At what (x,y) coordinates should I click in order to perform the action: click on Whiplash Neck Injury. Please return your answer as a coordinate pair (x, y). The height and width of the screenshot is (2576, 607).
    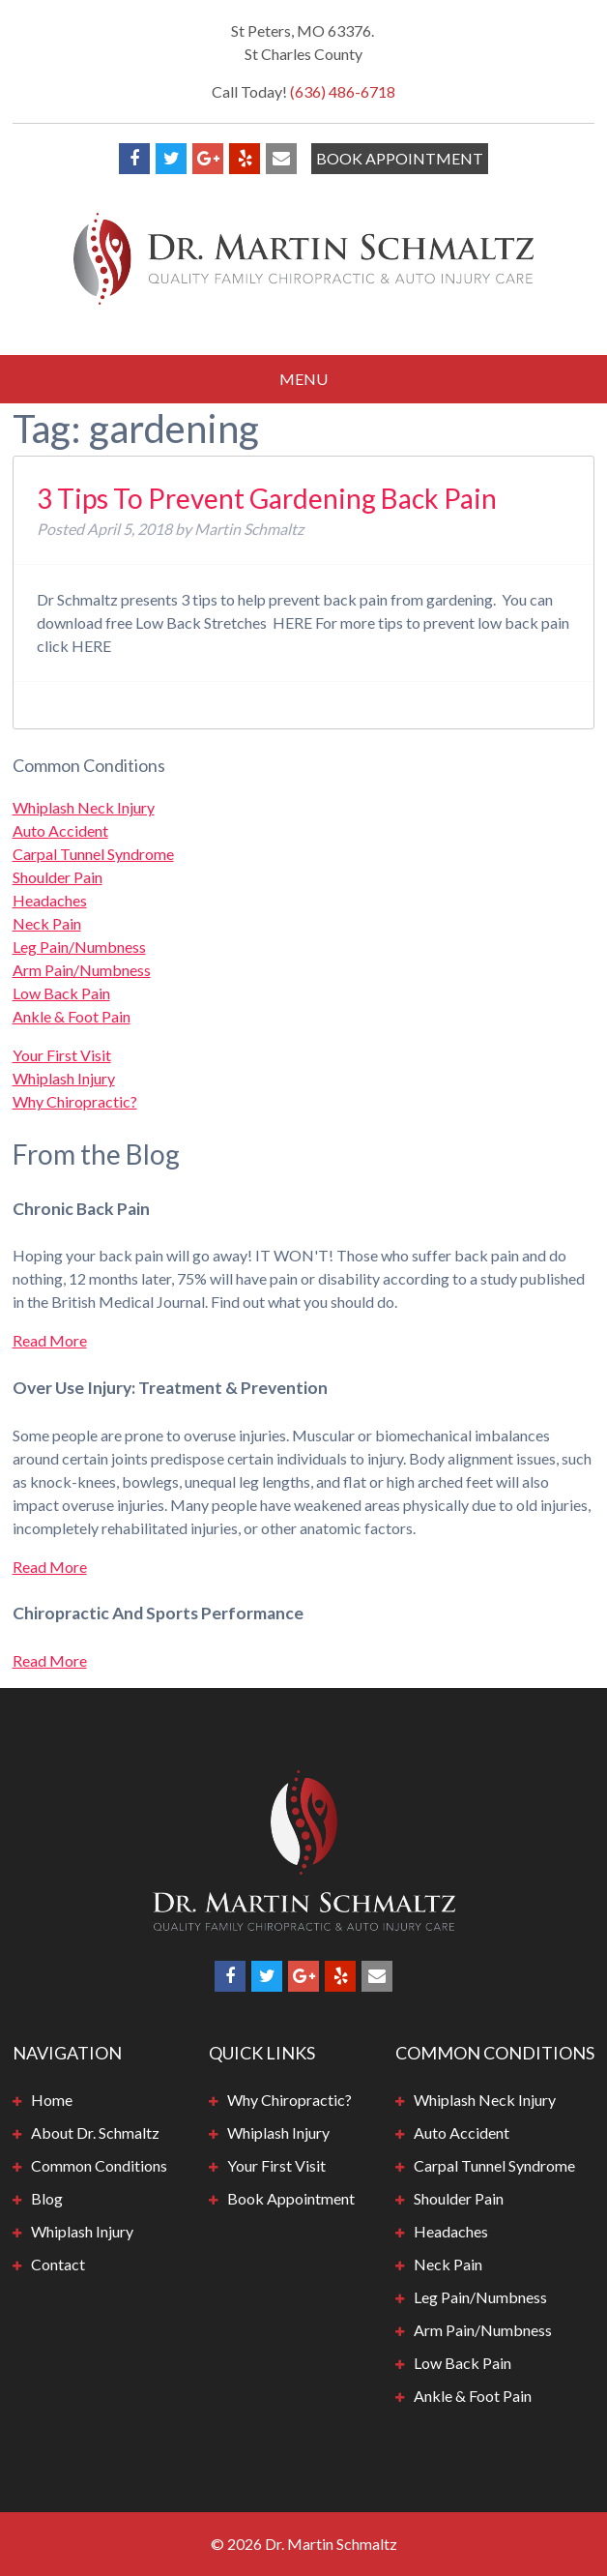
    Looking at the image, I should click on (84, 807).